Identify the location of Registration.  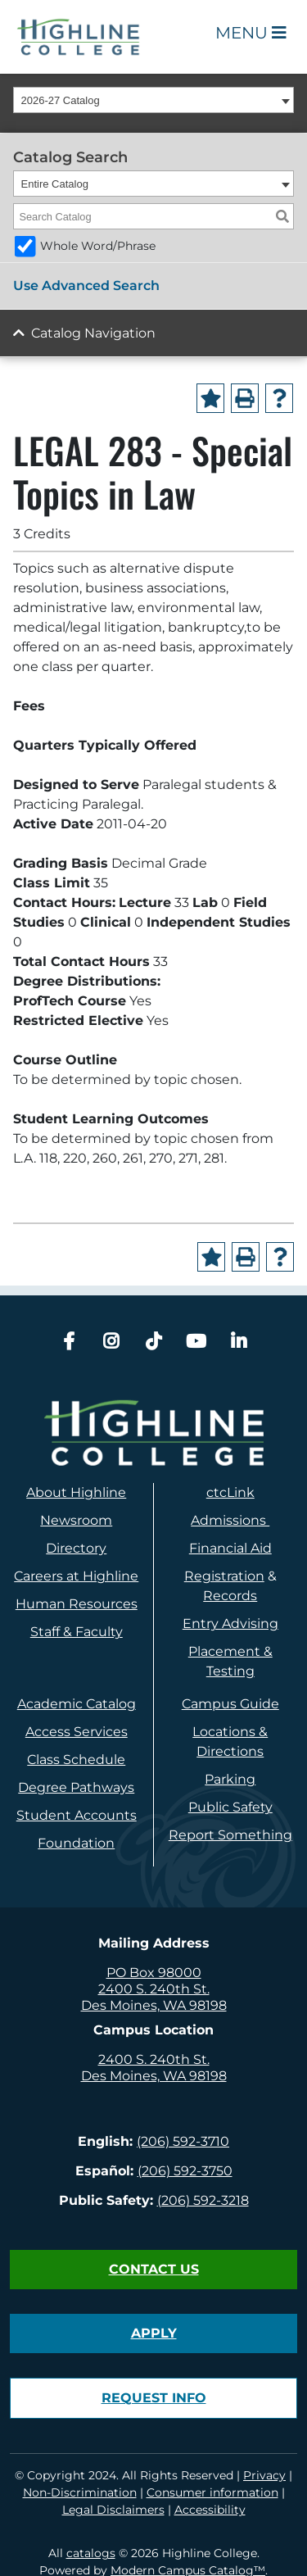
(224, 1576).